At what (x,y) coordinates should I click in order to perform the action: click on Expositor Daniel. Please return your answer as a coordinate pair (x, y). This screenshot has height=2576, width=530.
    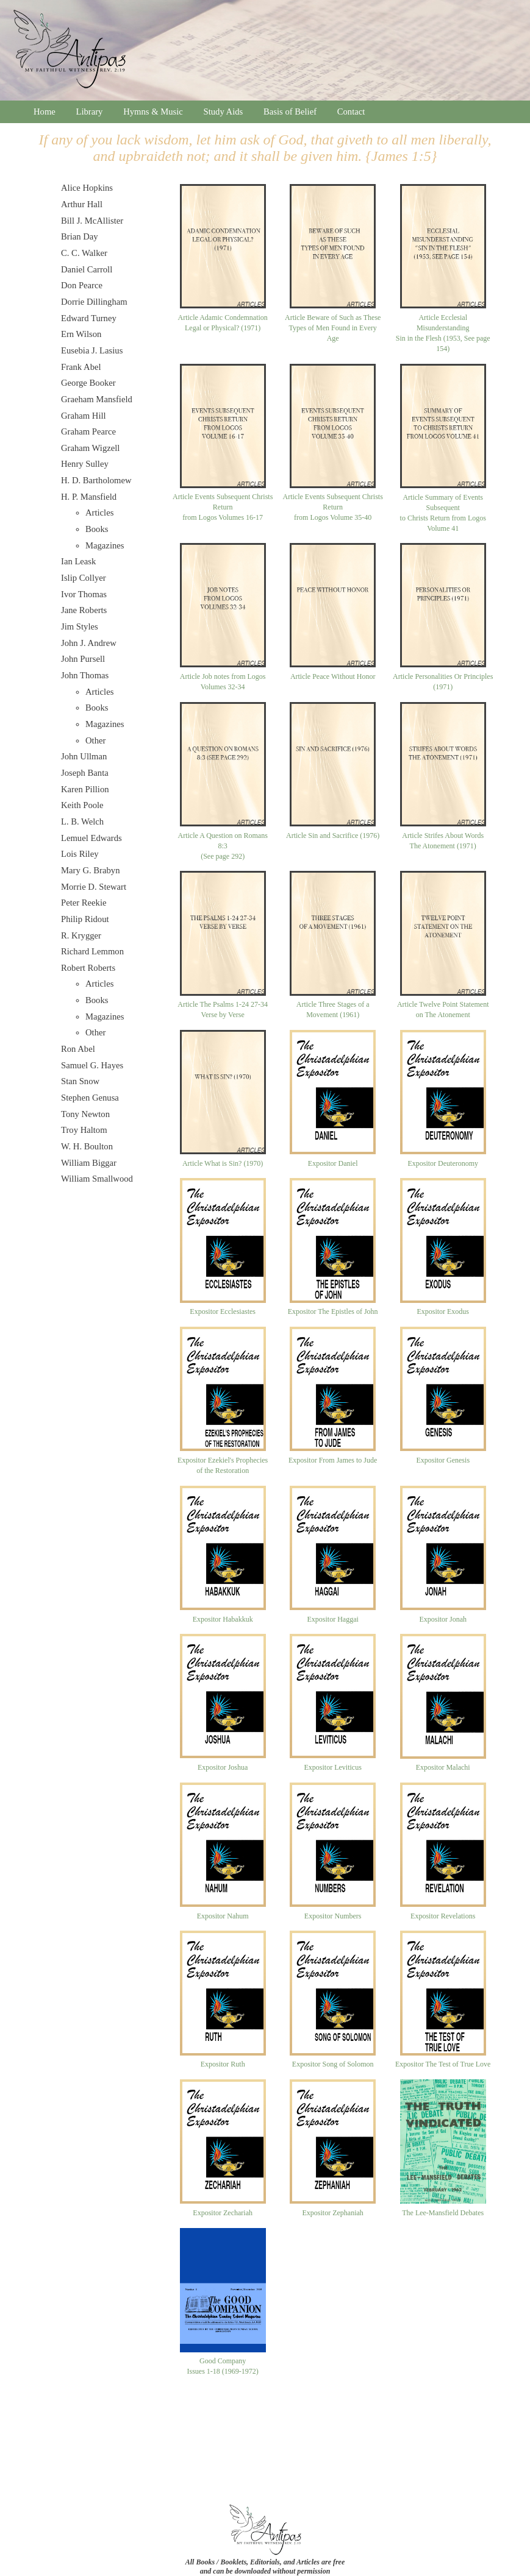
    Looking at the image, I should click on (333, 1163).